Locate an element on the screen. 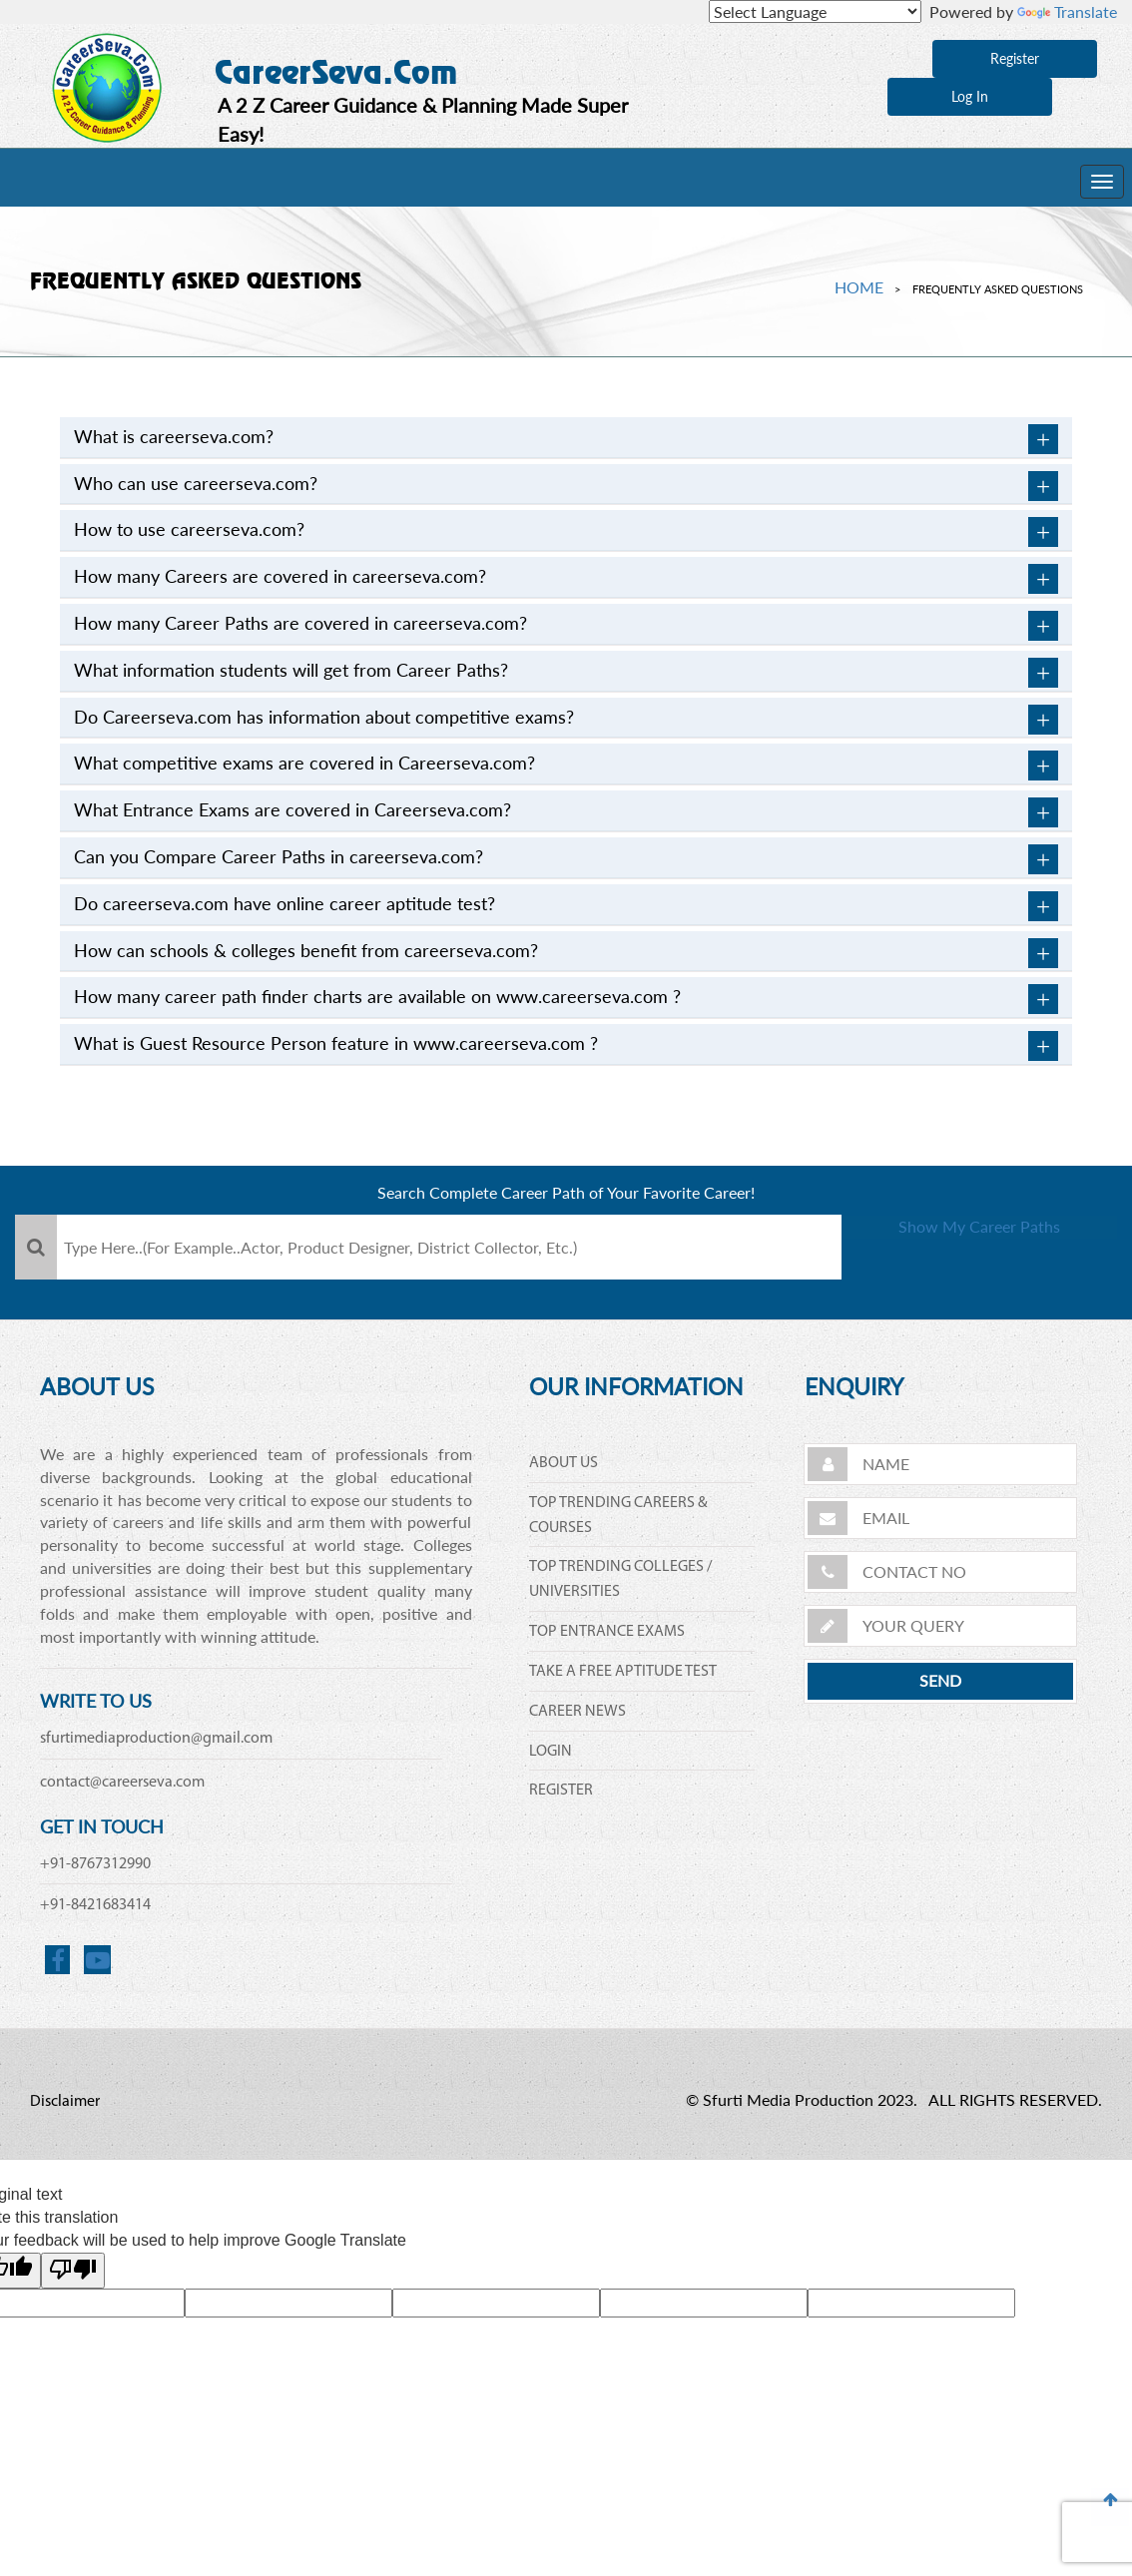 This screenshot has width=1132, height=2576. LOGIN is located at coordinates (550, 1752).